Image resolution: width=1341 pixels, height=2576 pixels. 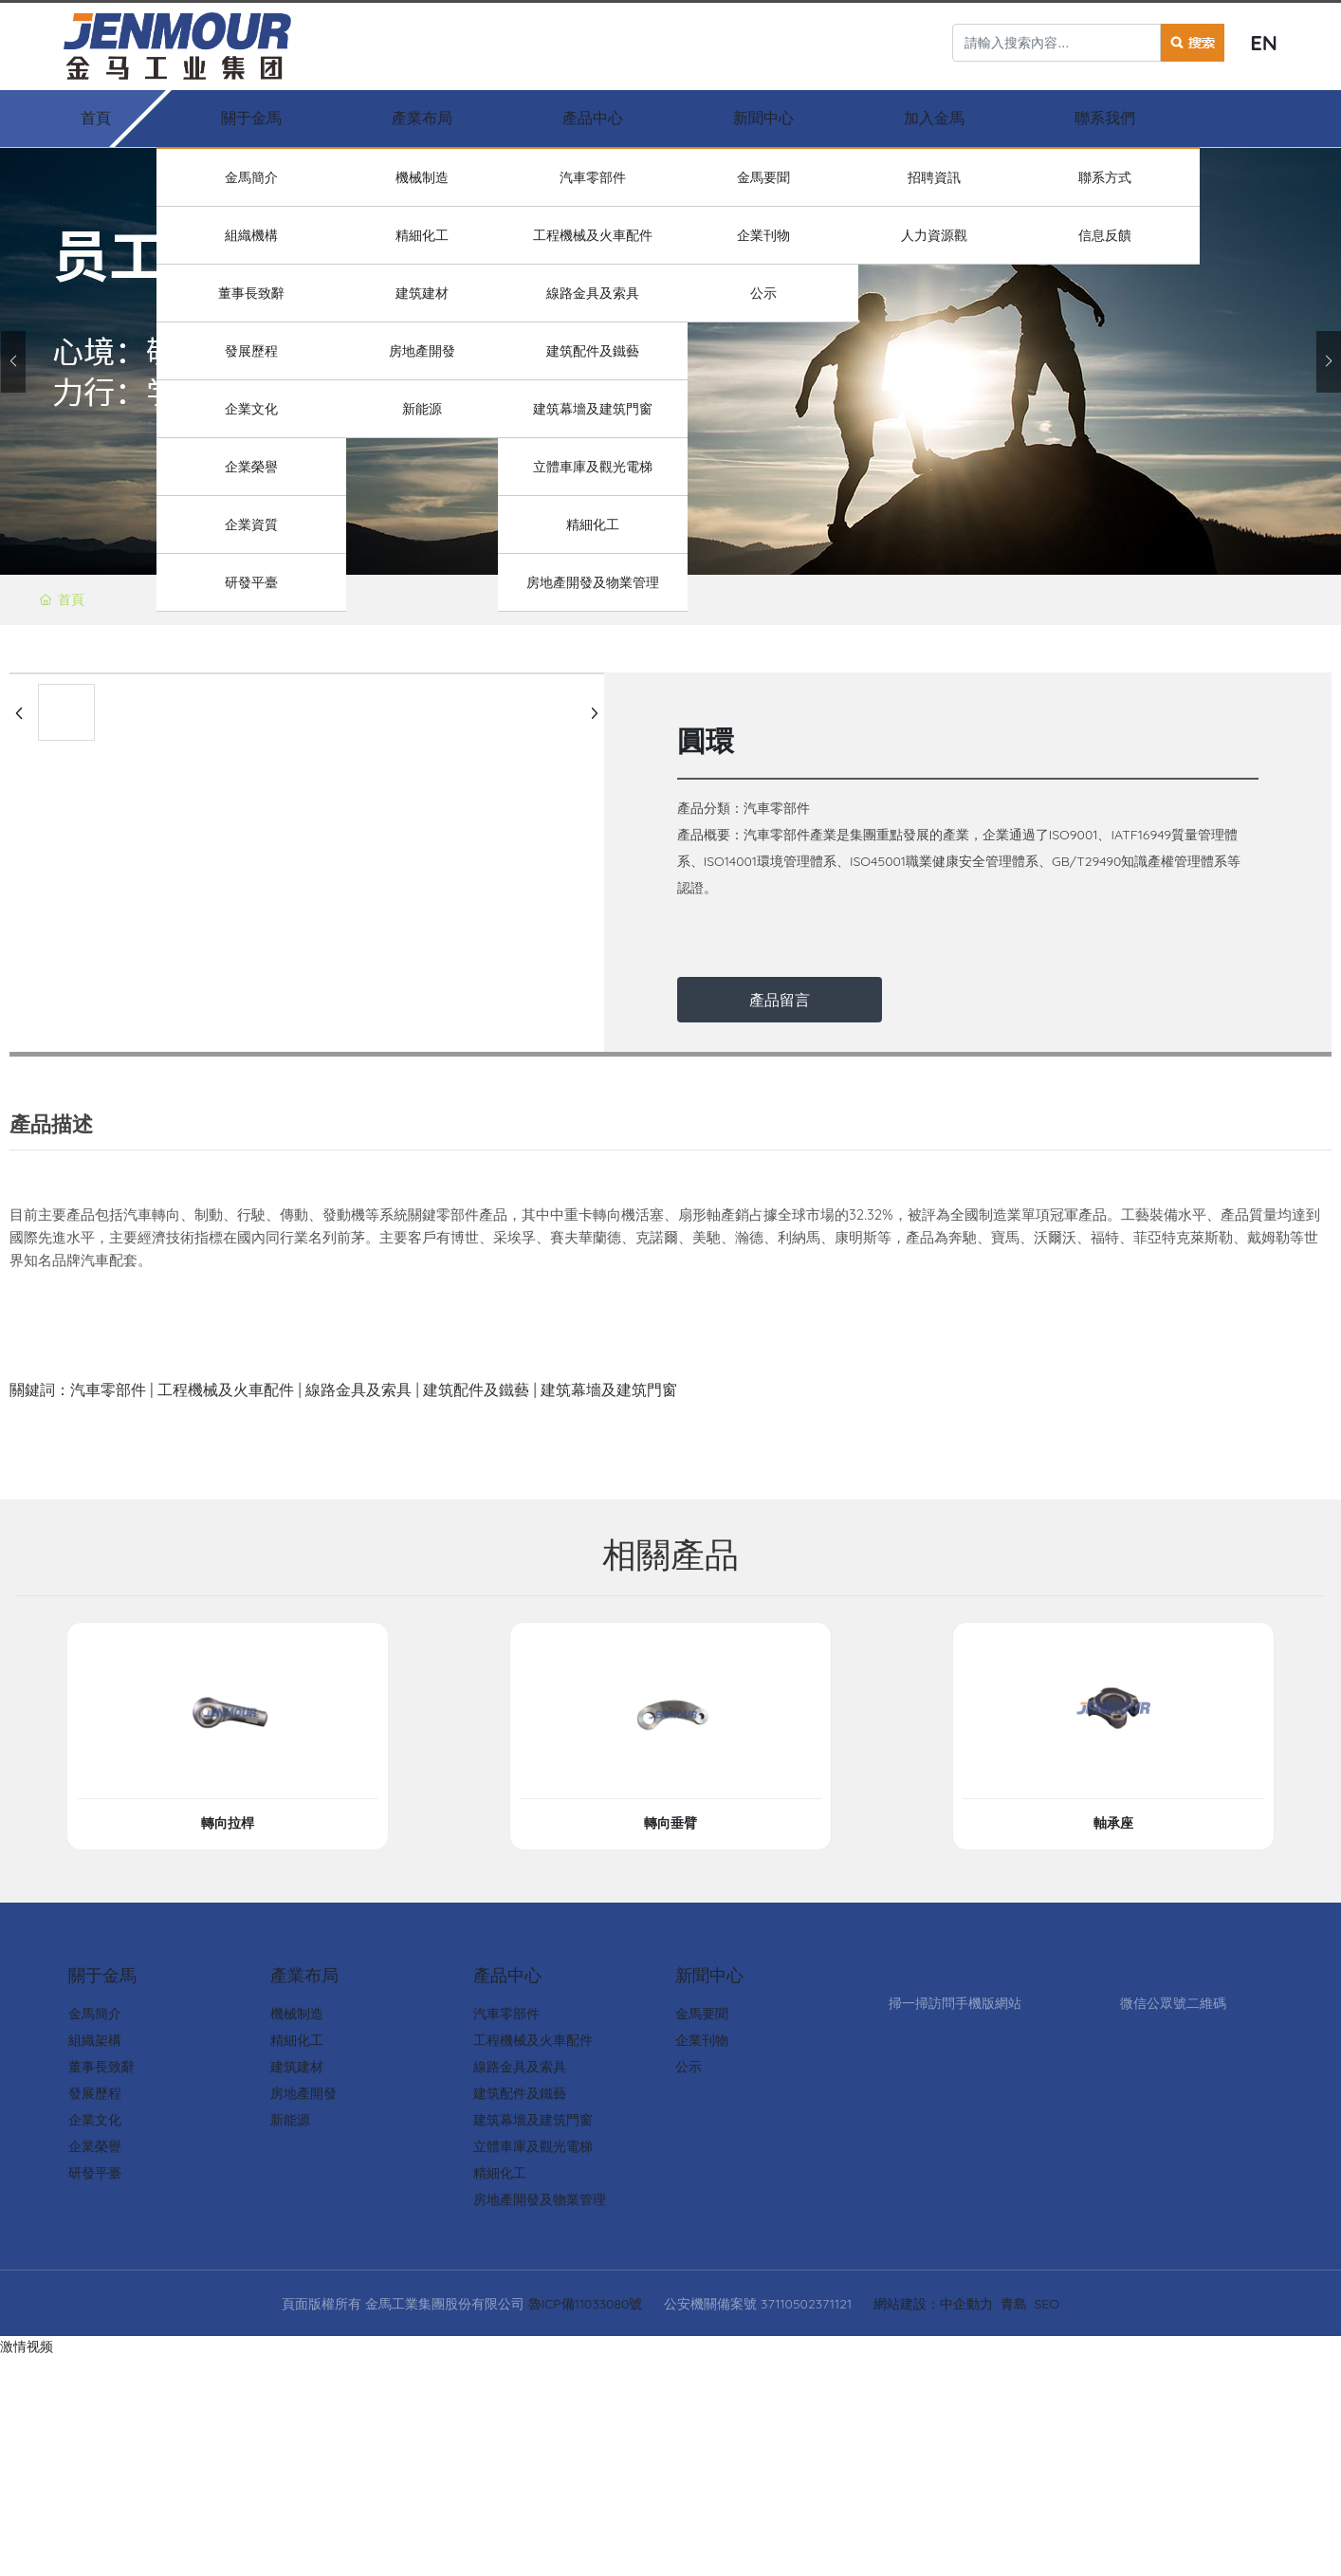 What do you see at coordinates (1014, 2303) in the screenshot?
I see `青島` at bounding box center [1014, 2303].